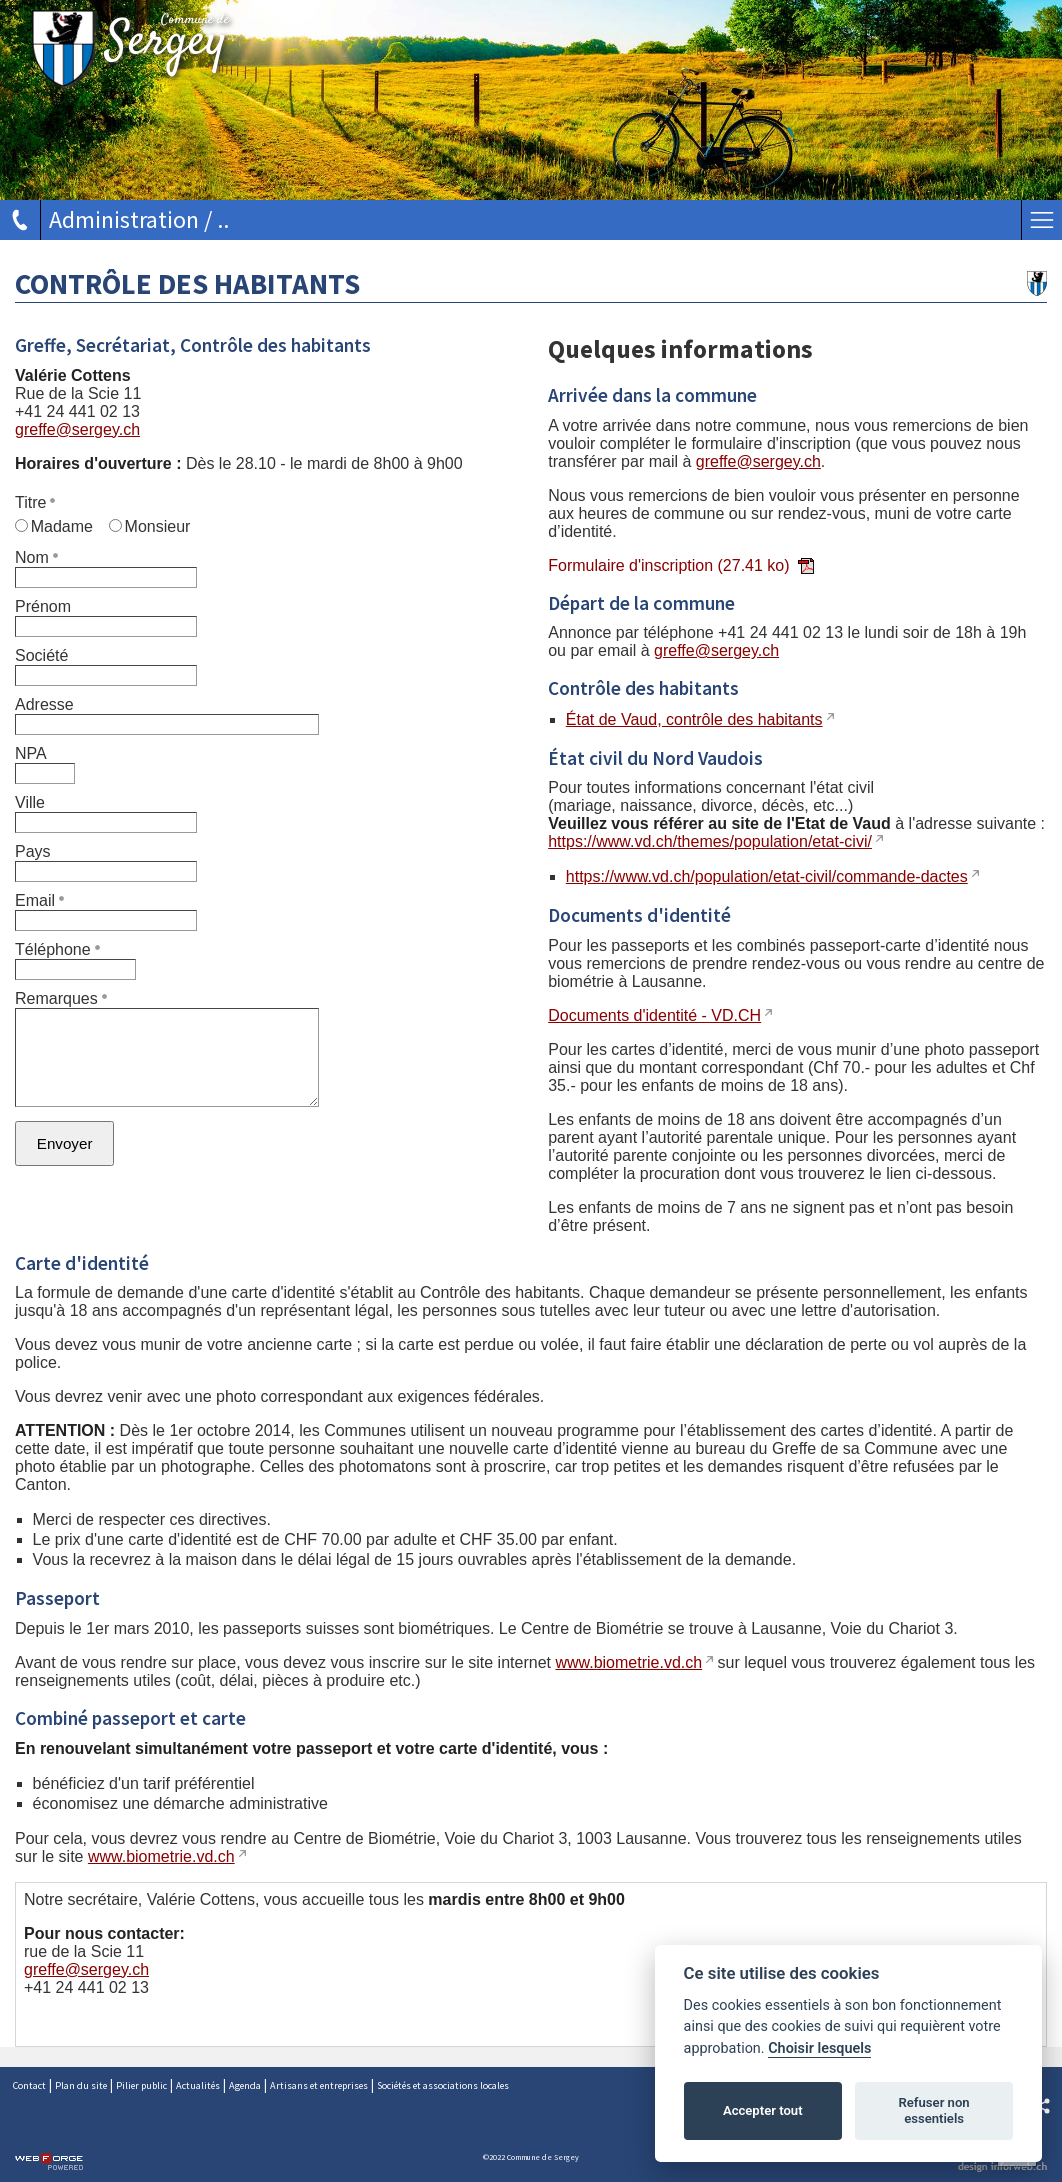 The height and width of the screenshot is (2182, 1062). I want to click on Pays, so click(33, 851).